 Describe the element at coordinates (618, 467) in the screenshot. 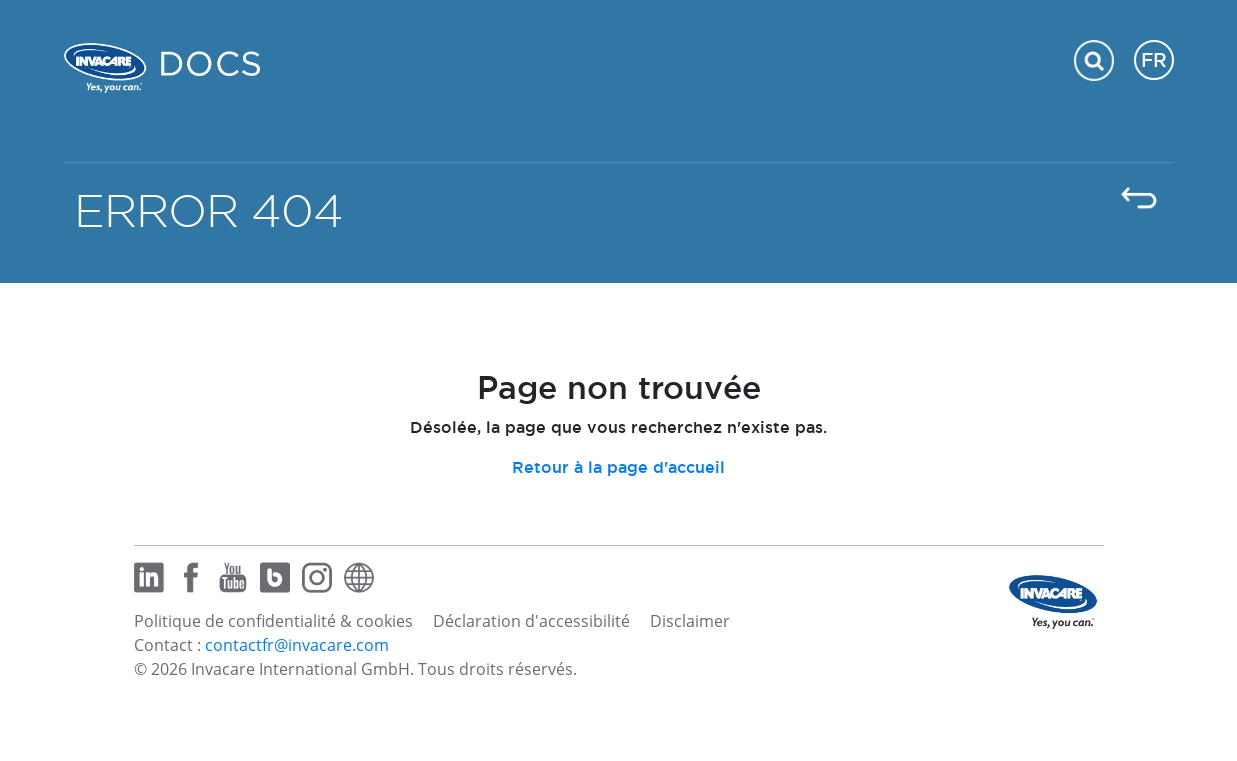

I see `Retour à la page d'accueil` at that location.